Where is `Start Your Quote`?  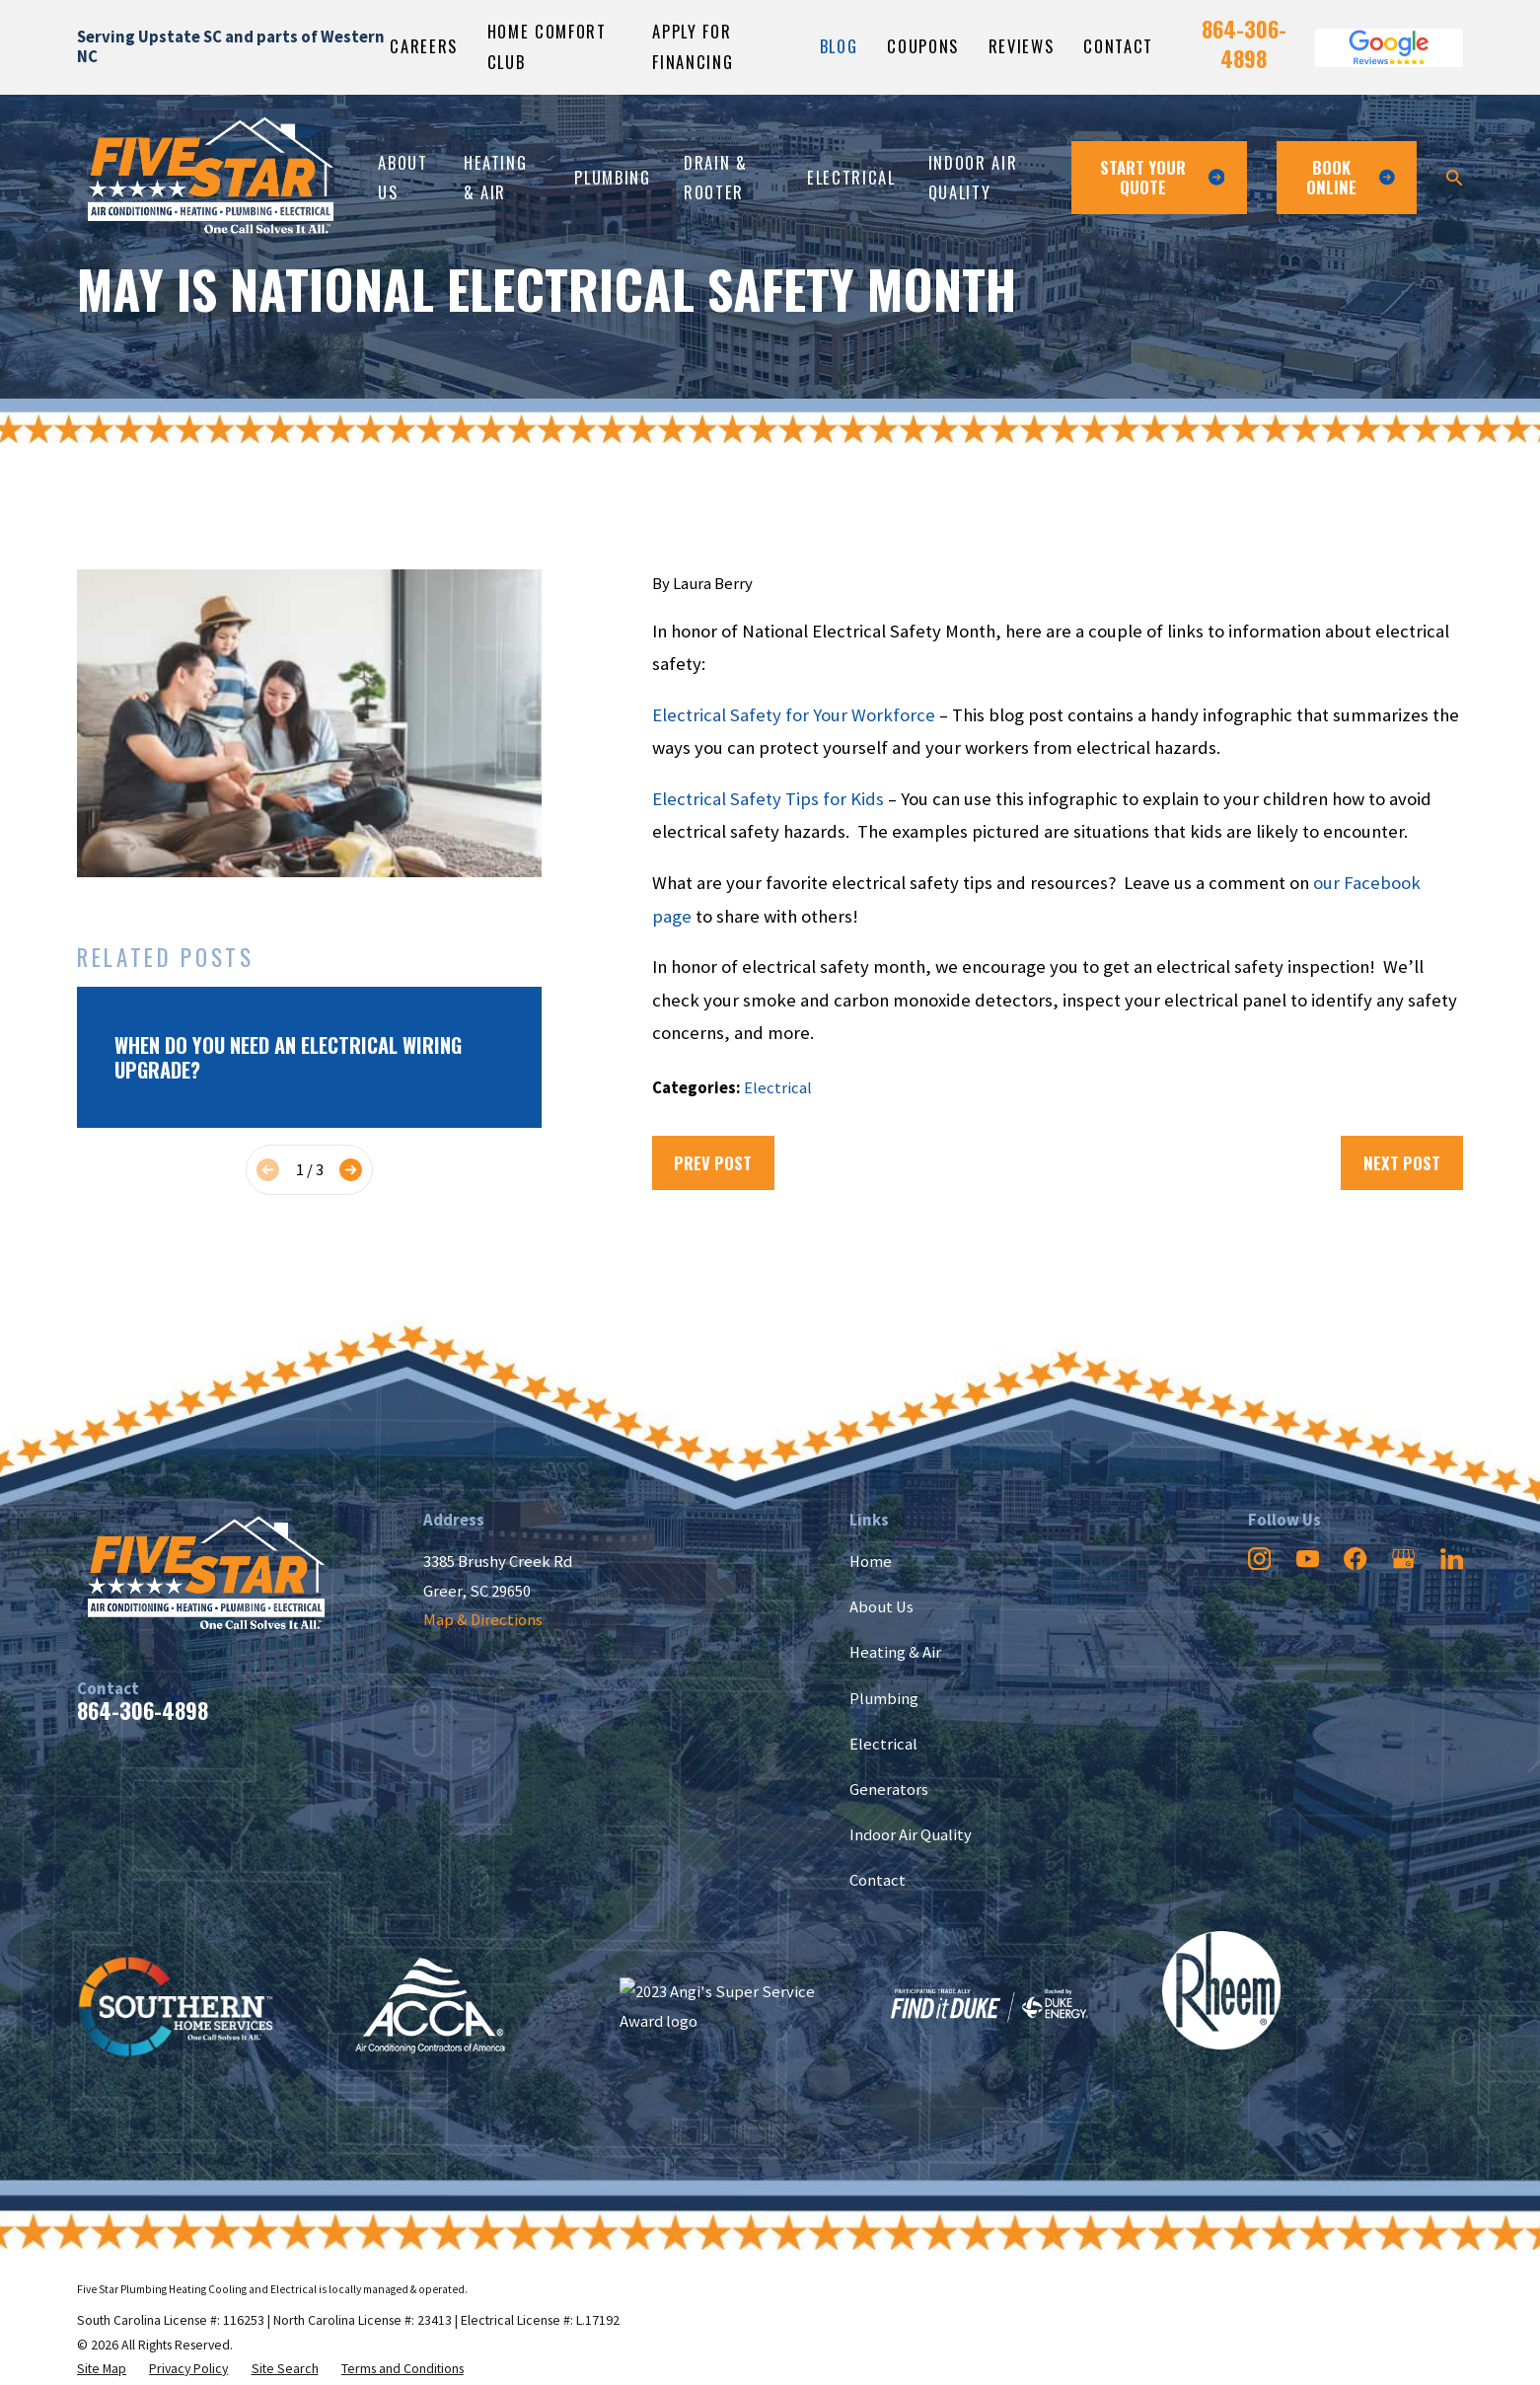
Start Your Quote is located at coordinates (1162, 177).